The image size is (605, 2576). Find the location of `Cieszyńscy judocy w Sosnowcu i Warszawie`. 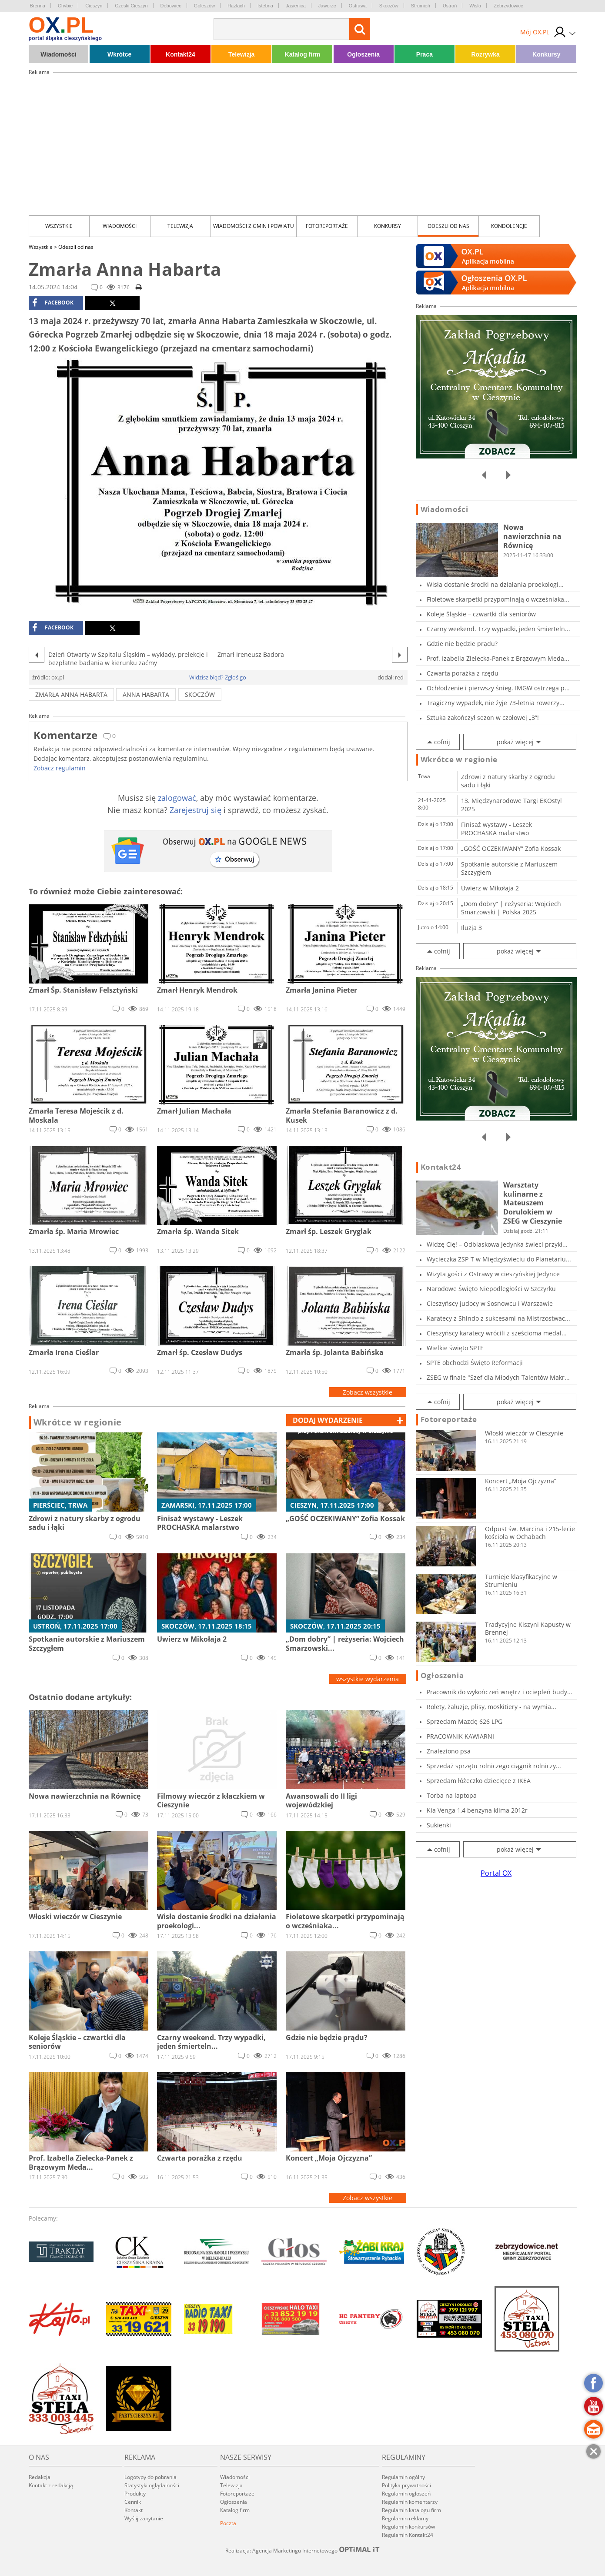

Cieszyńscy judocy w Sosnowcu i Warszawie is located at coordinates (490, 1303).